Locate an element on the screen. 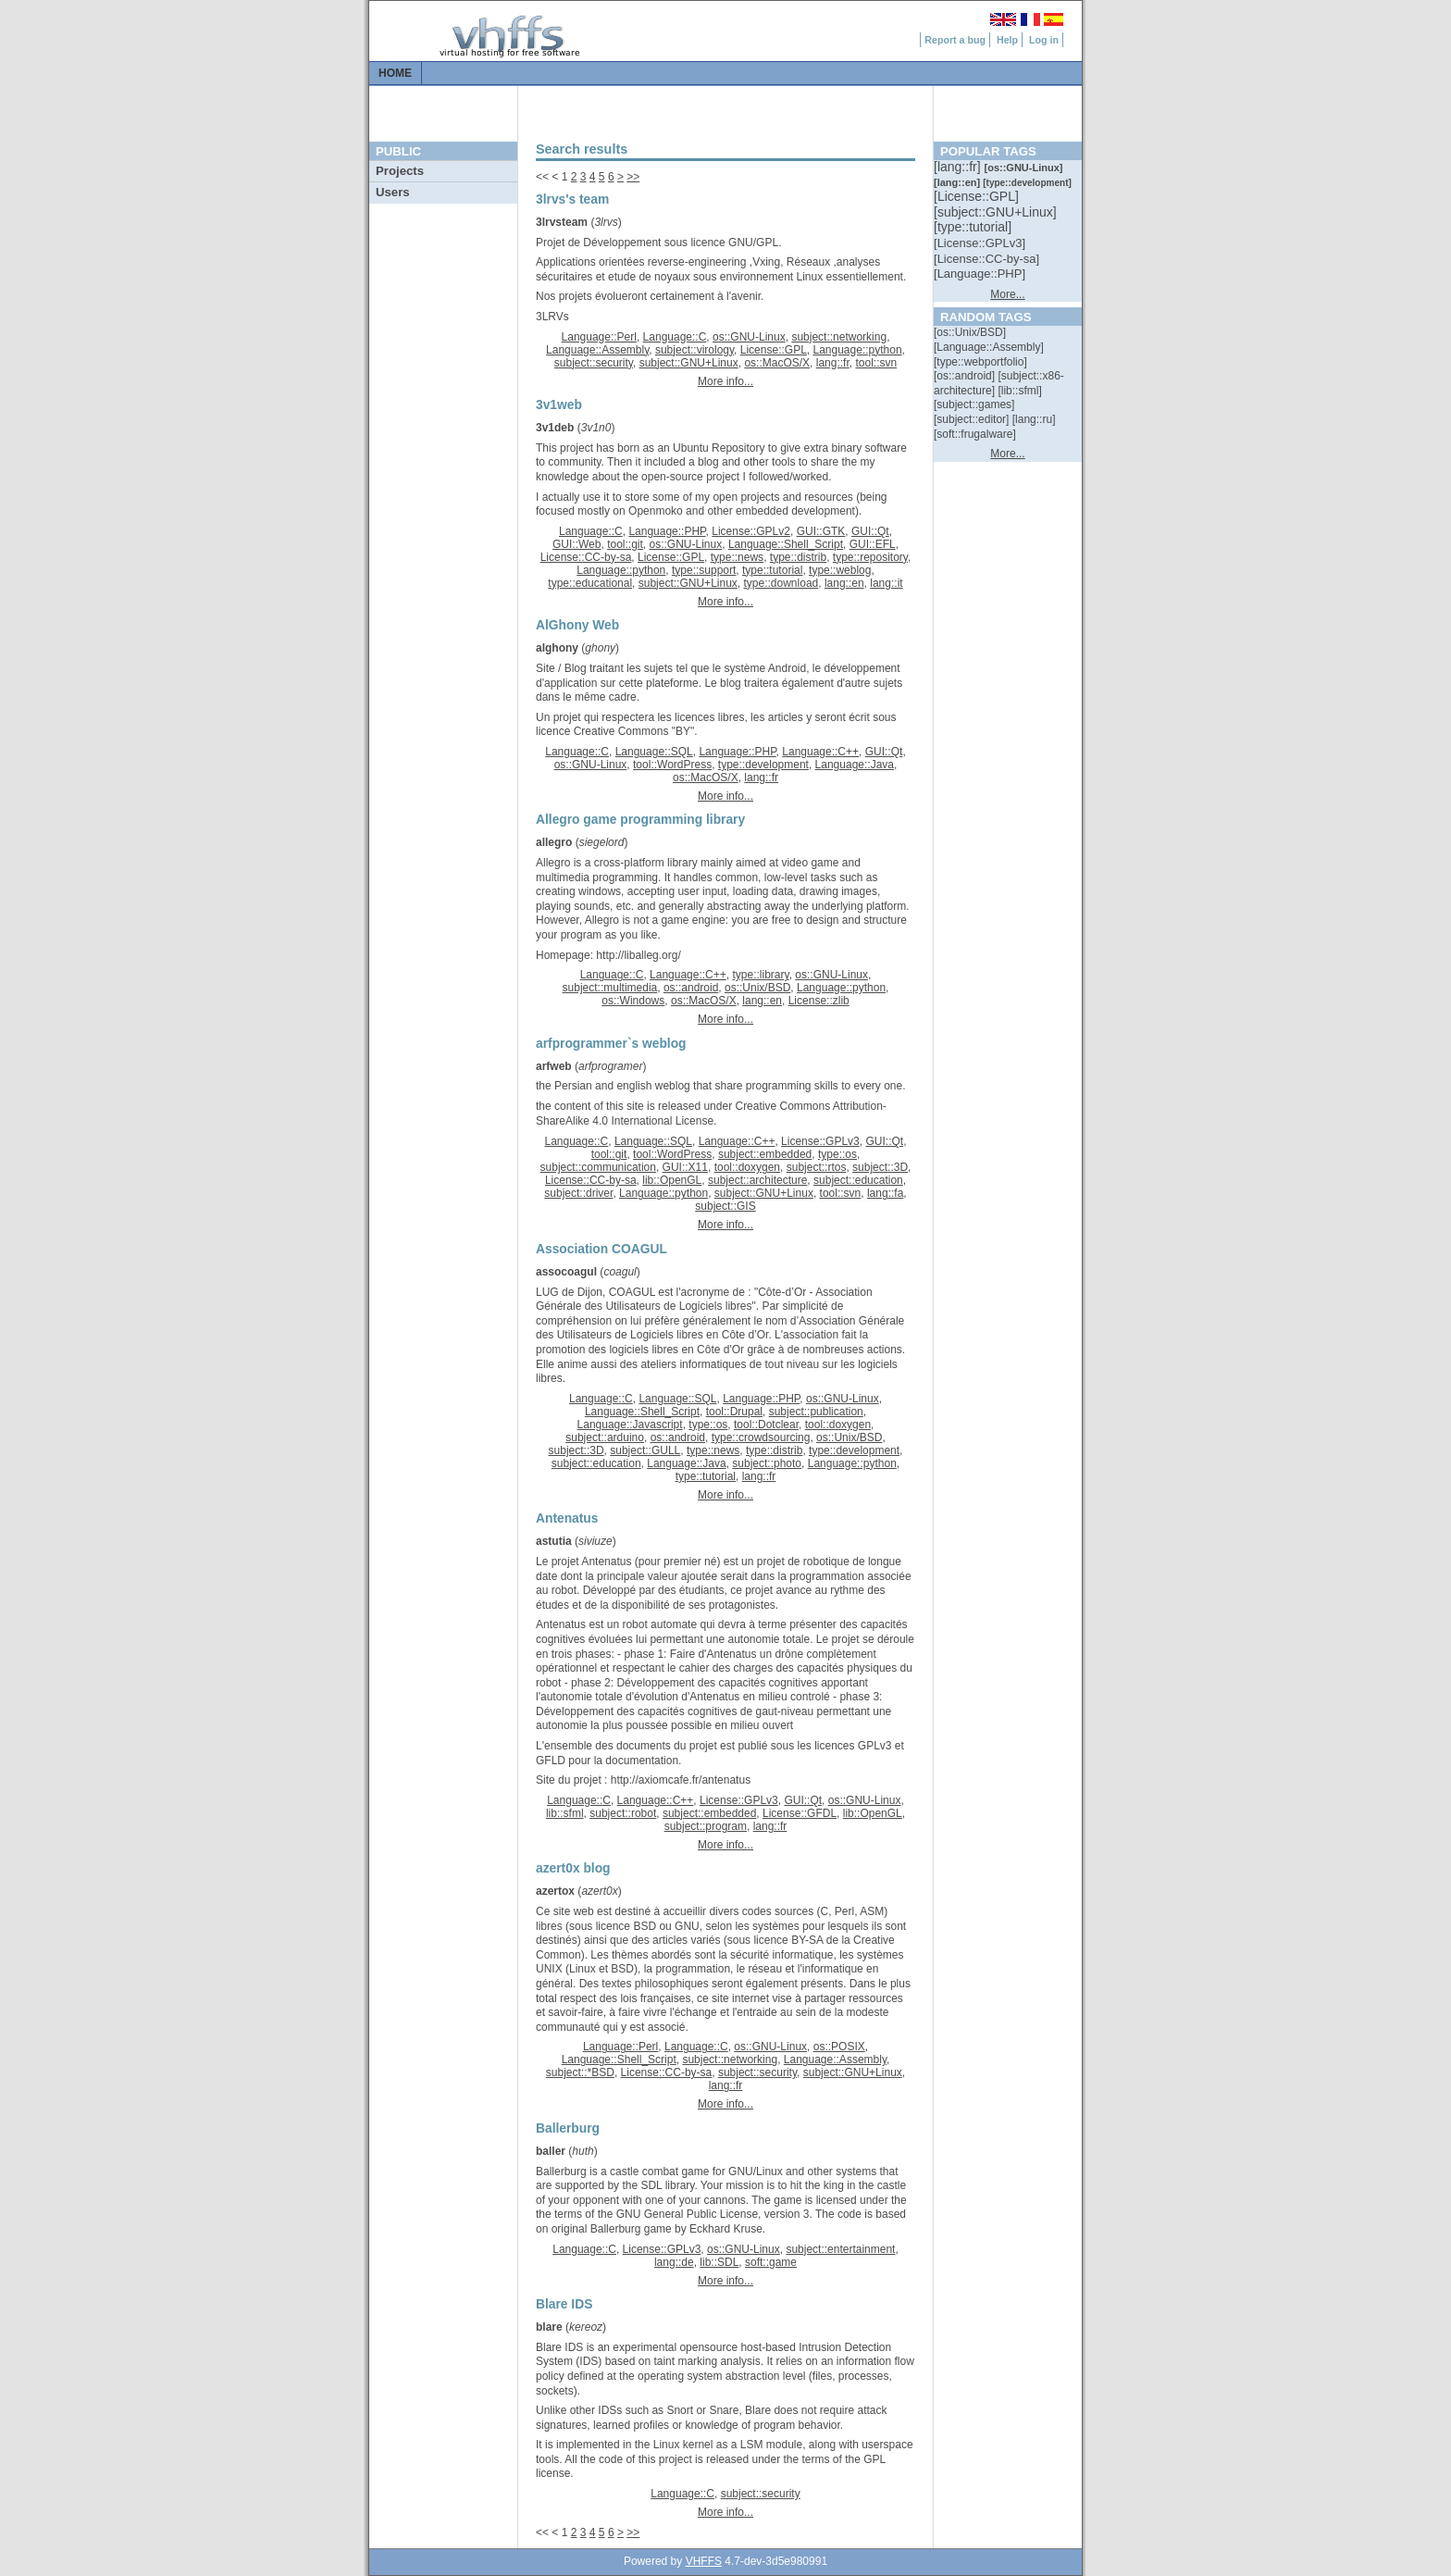  os::GNU-Linux is located at coordinates (749, 336).